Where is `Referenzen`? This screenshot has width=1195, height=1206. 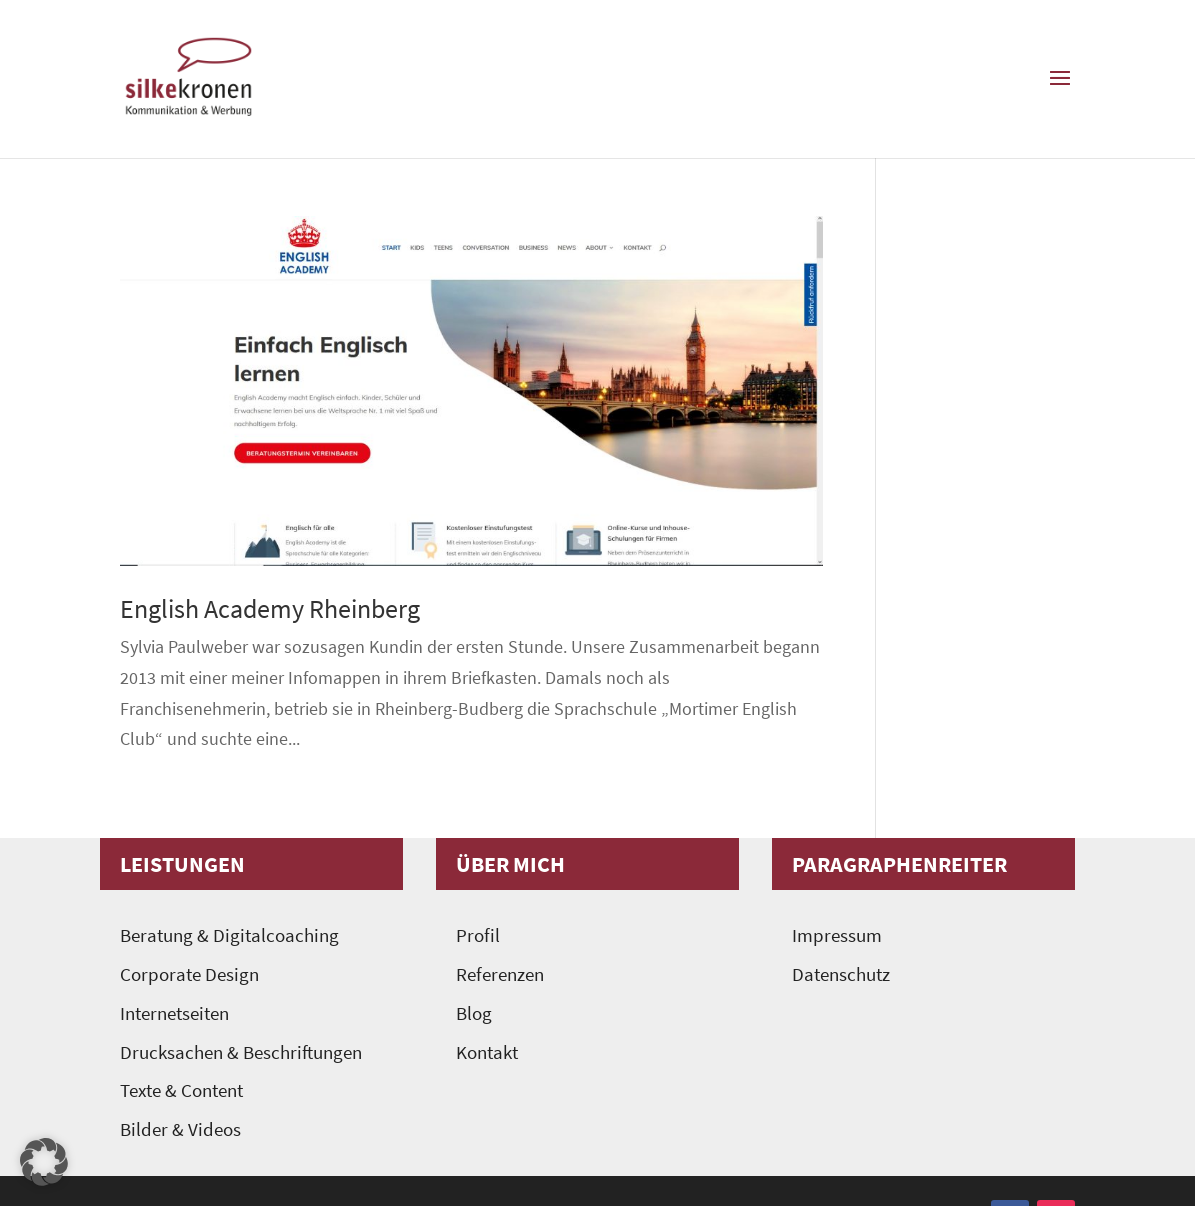 Referenzen is located at coordinates (500, 974).